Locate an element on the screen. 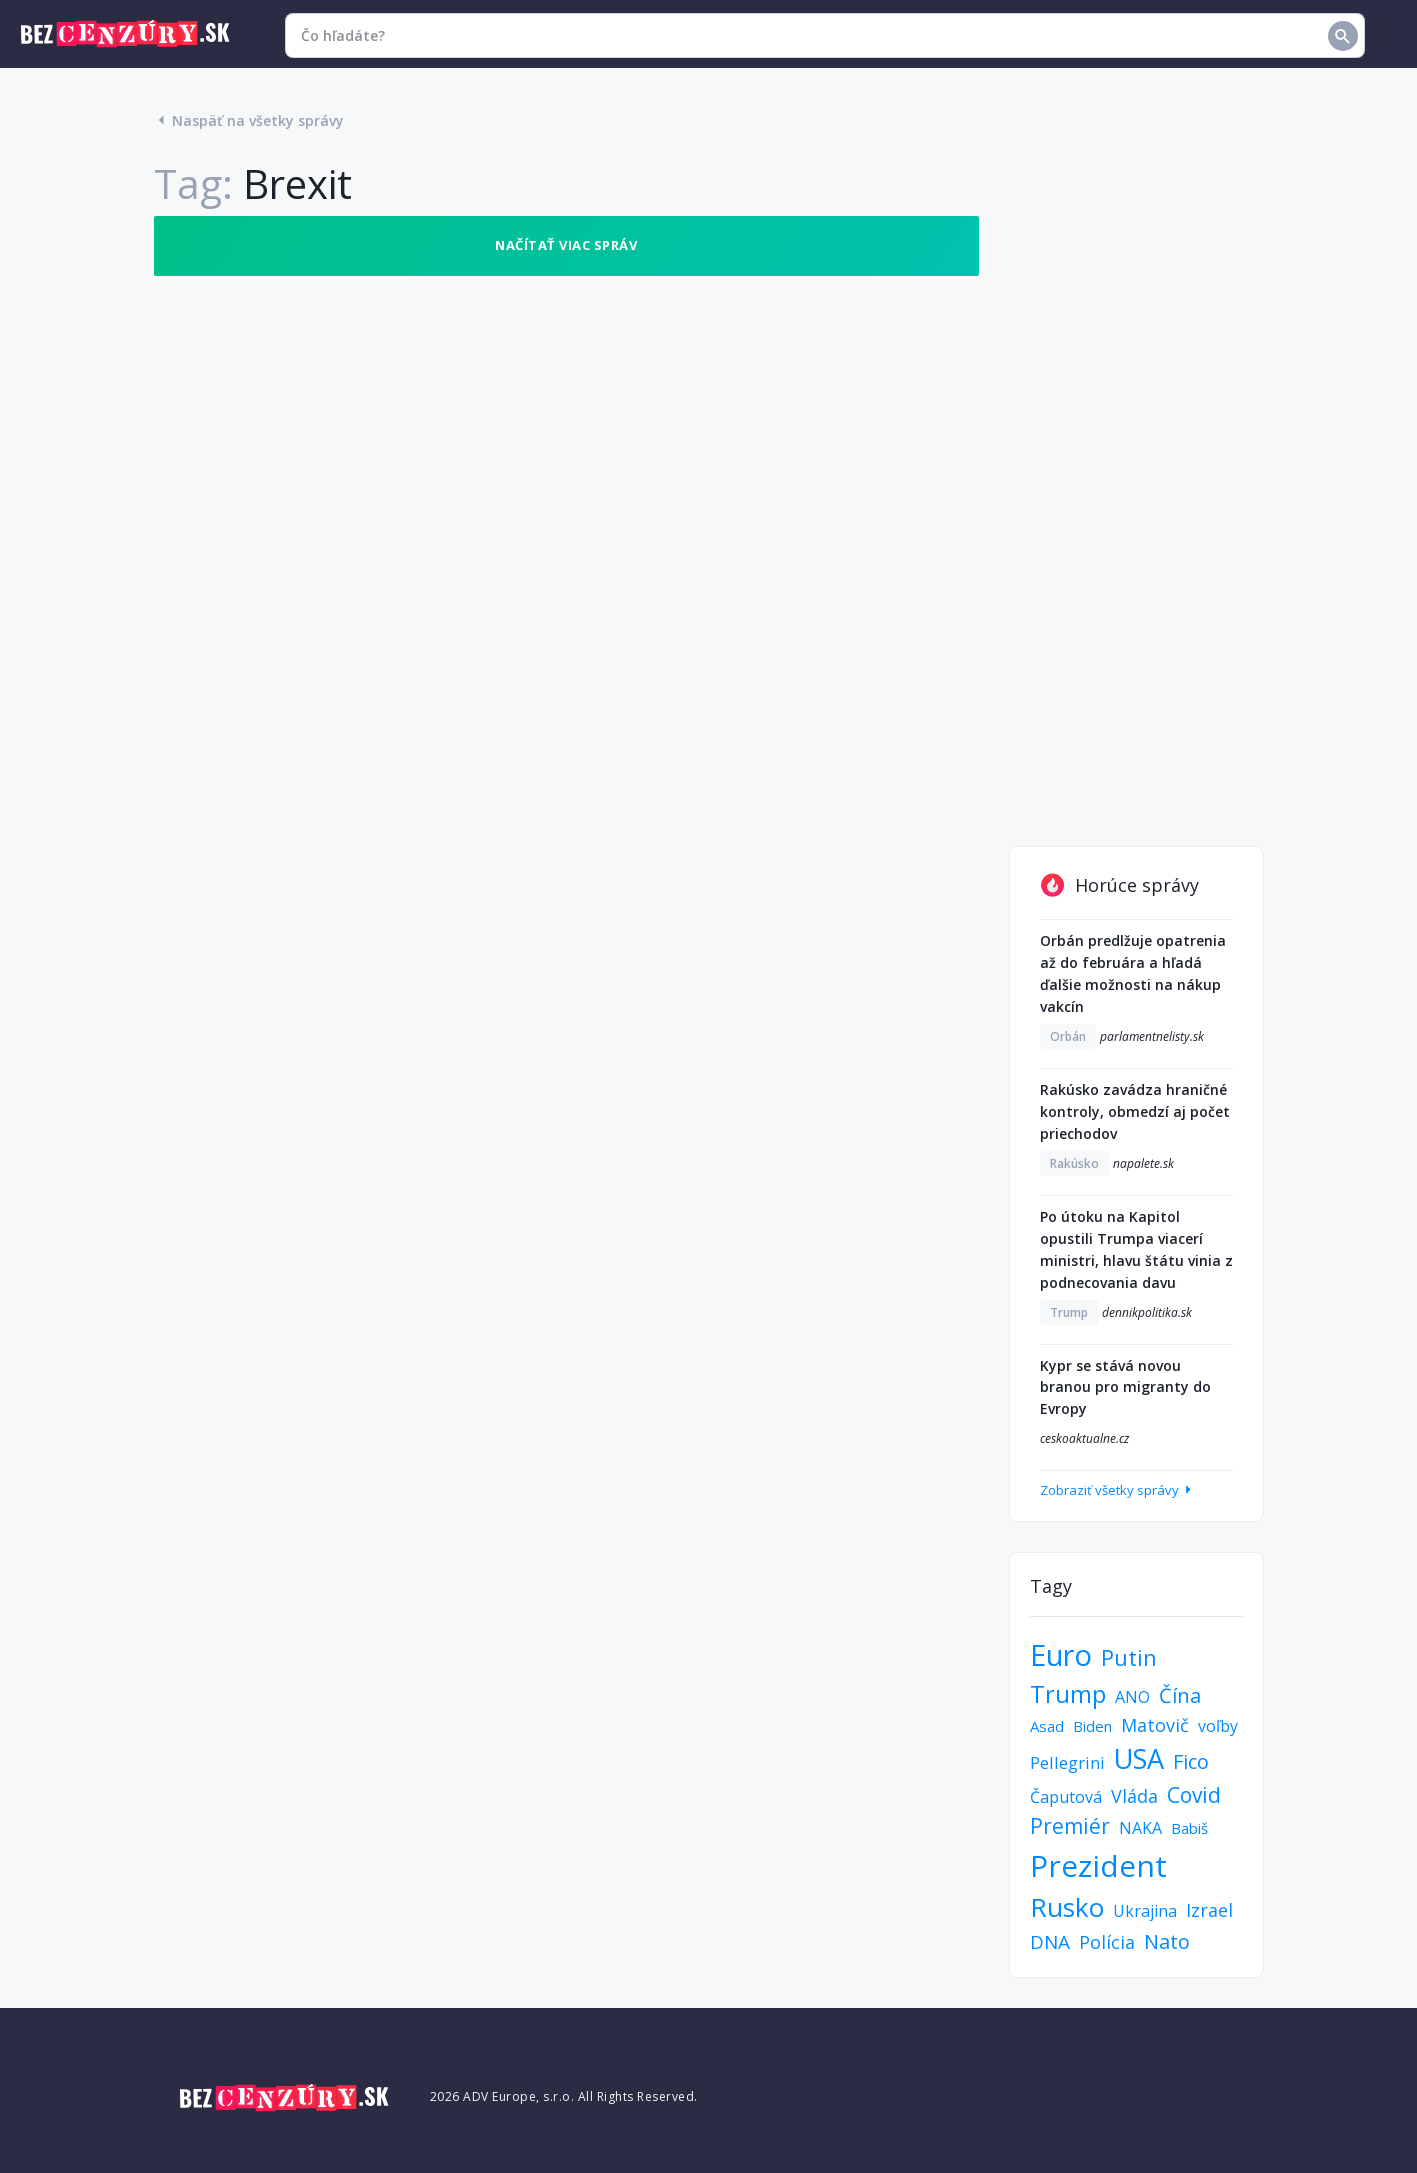 The image size is (1417, 2173). USA is located at coordinates (1139, 1758).